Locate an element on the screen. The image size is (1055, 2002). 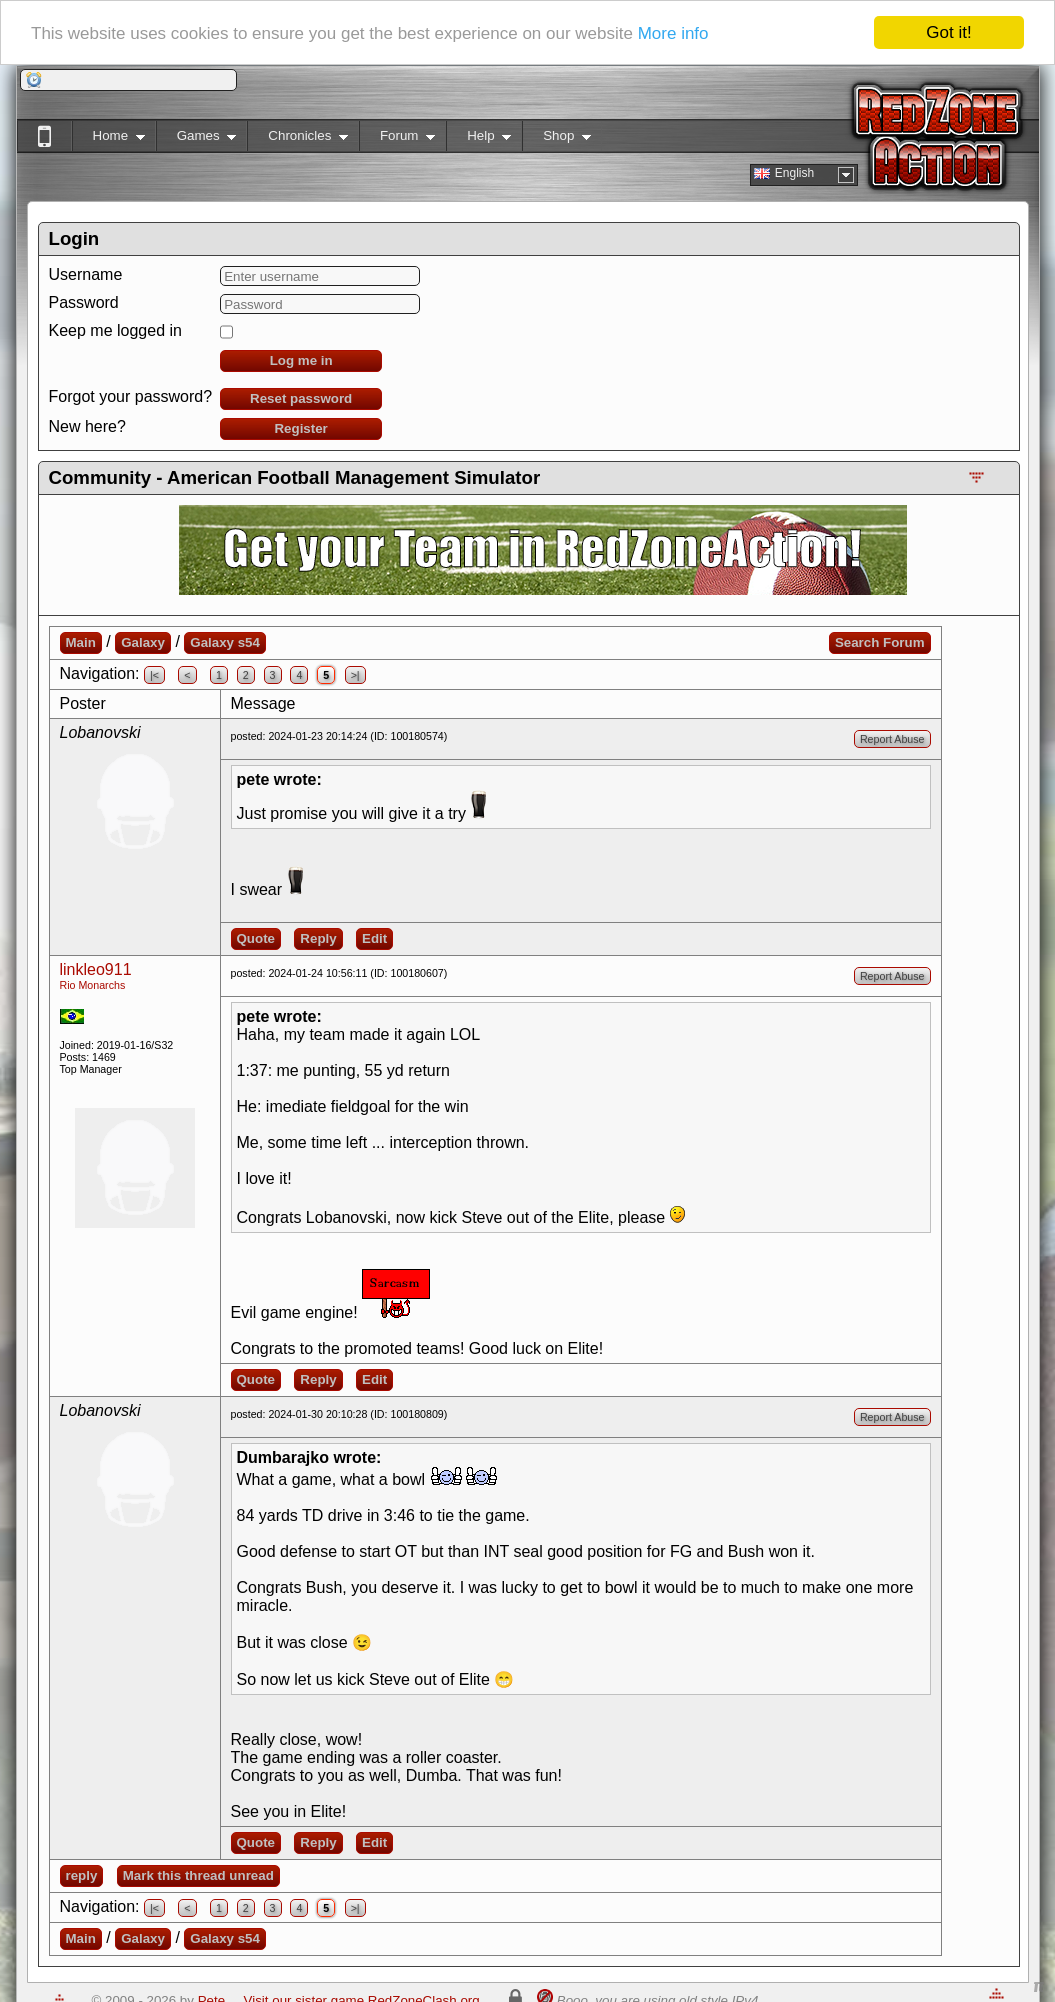
Mark this thread unread is located at coordinates (198, 1875).